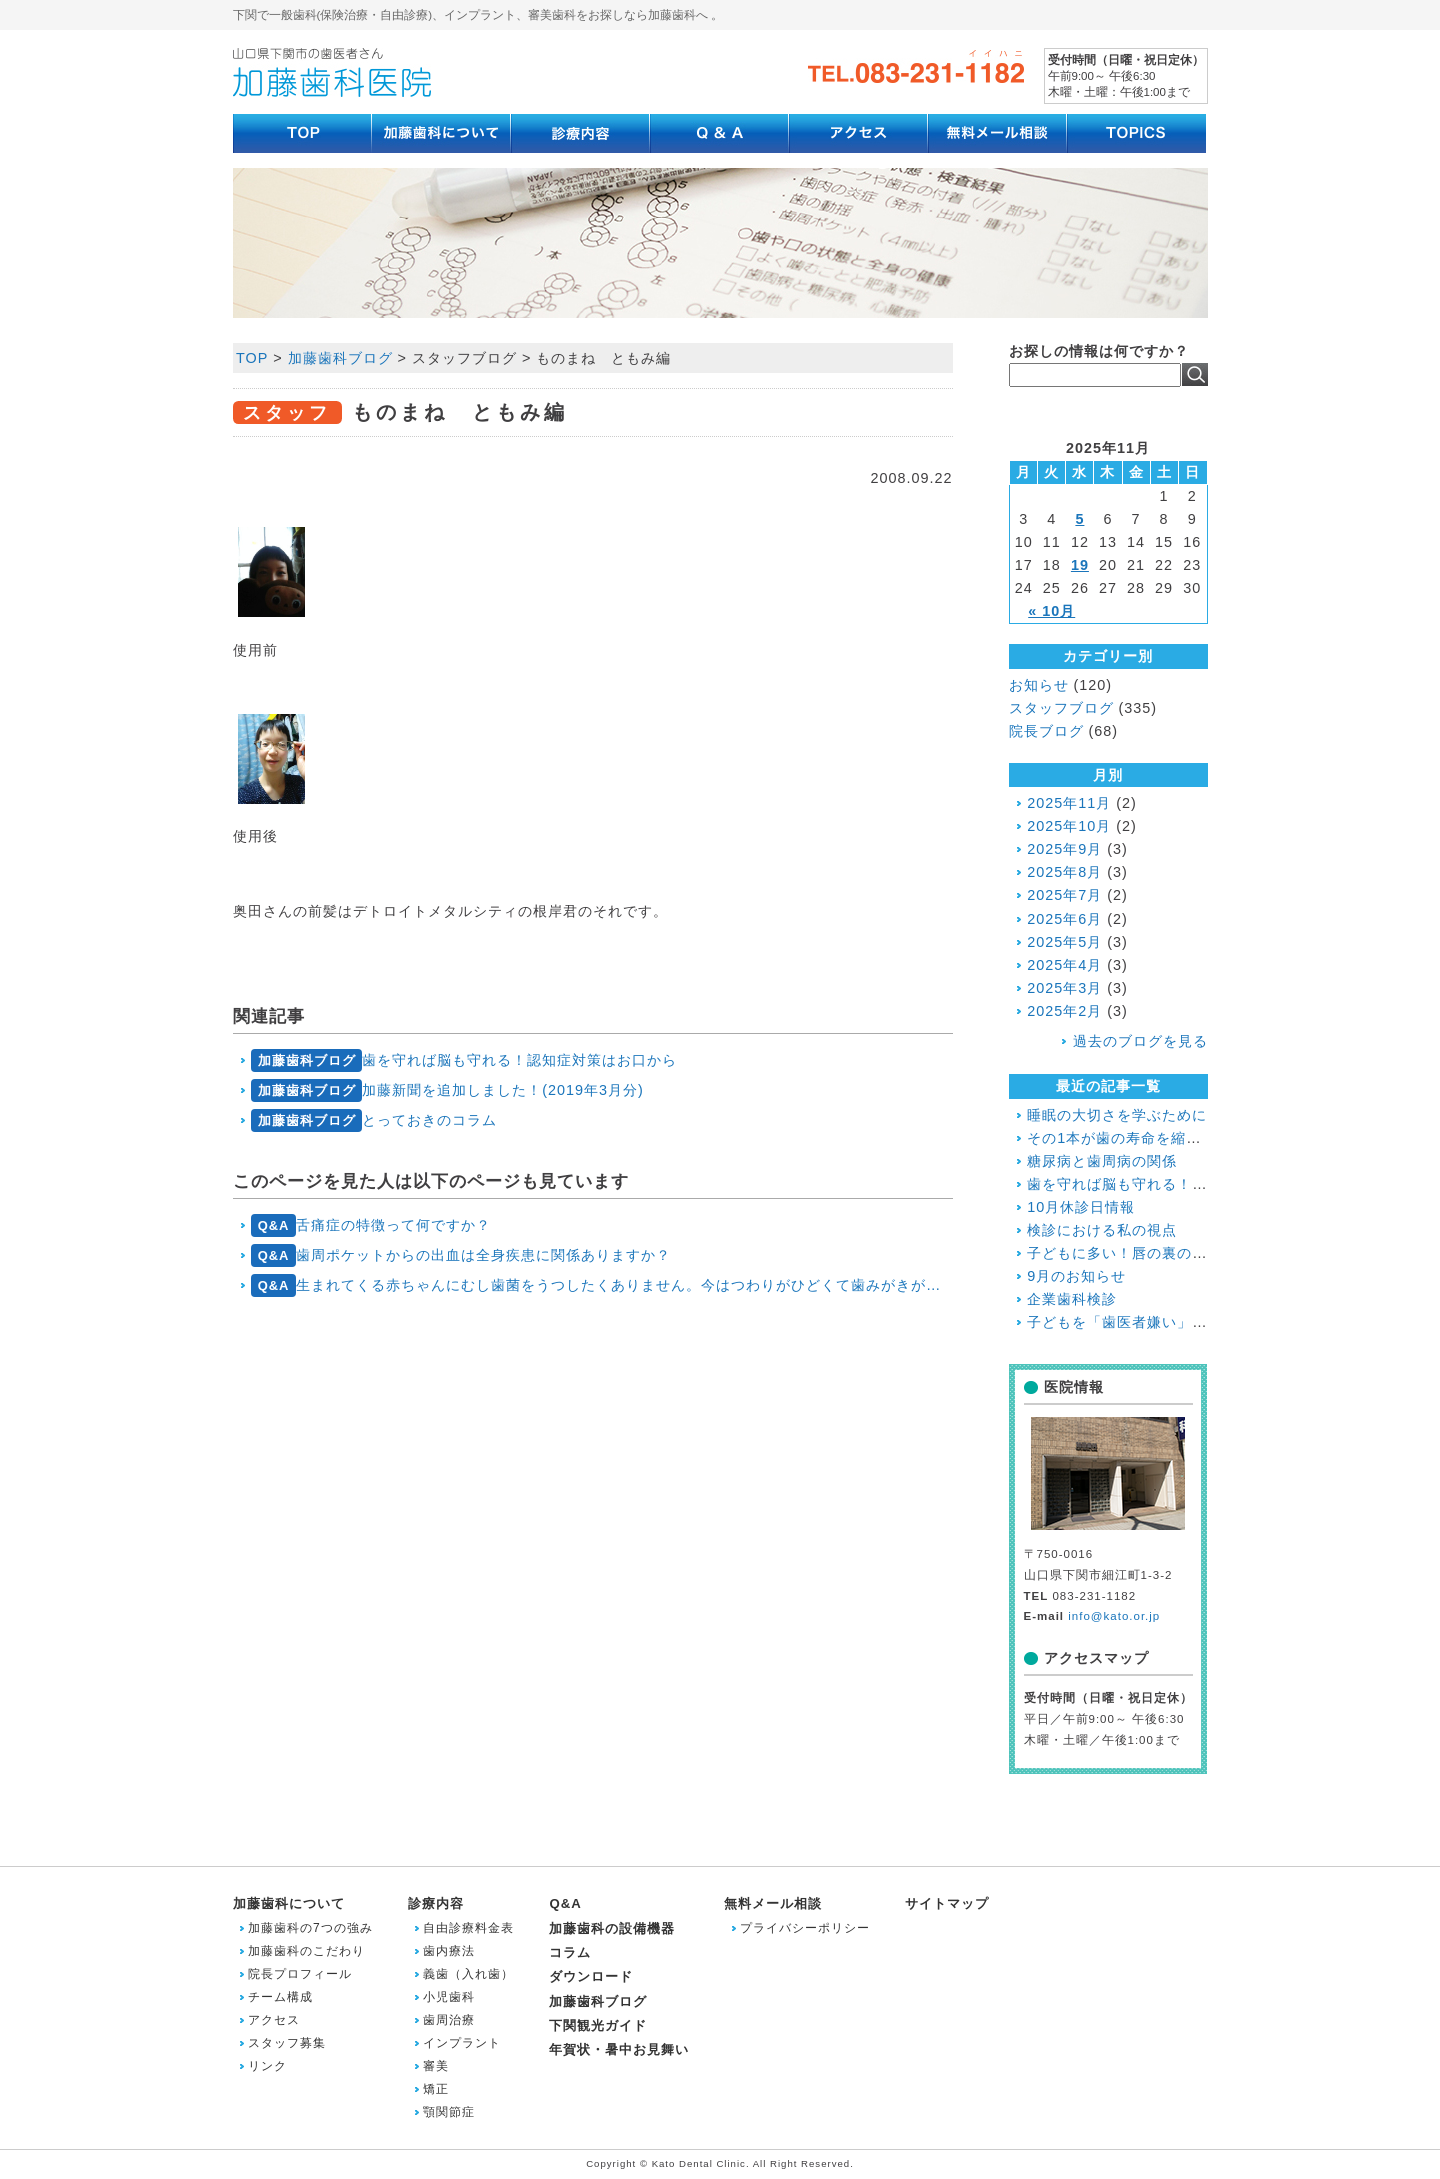 Image resolution: width=1440 pixels, height=2179 pixels. What do you see at coordinates (449, 2112) in the screenshot?
I see `顎関節症` at bounding box center [449, 2112].